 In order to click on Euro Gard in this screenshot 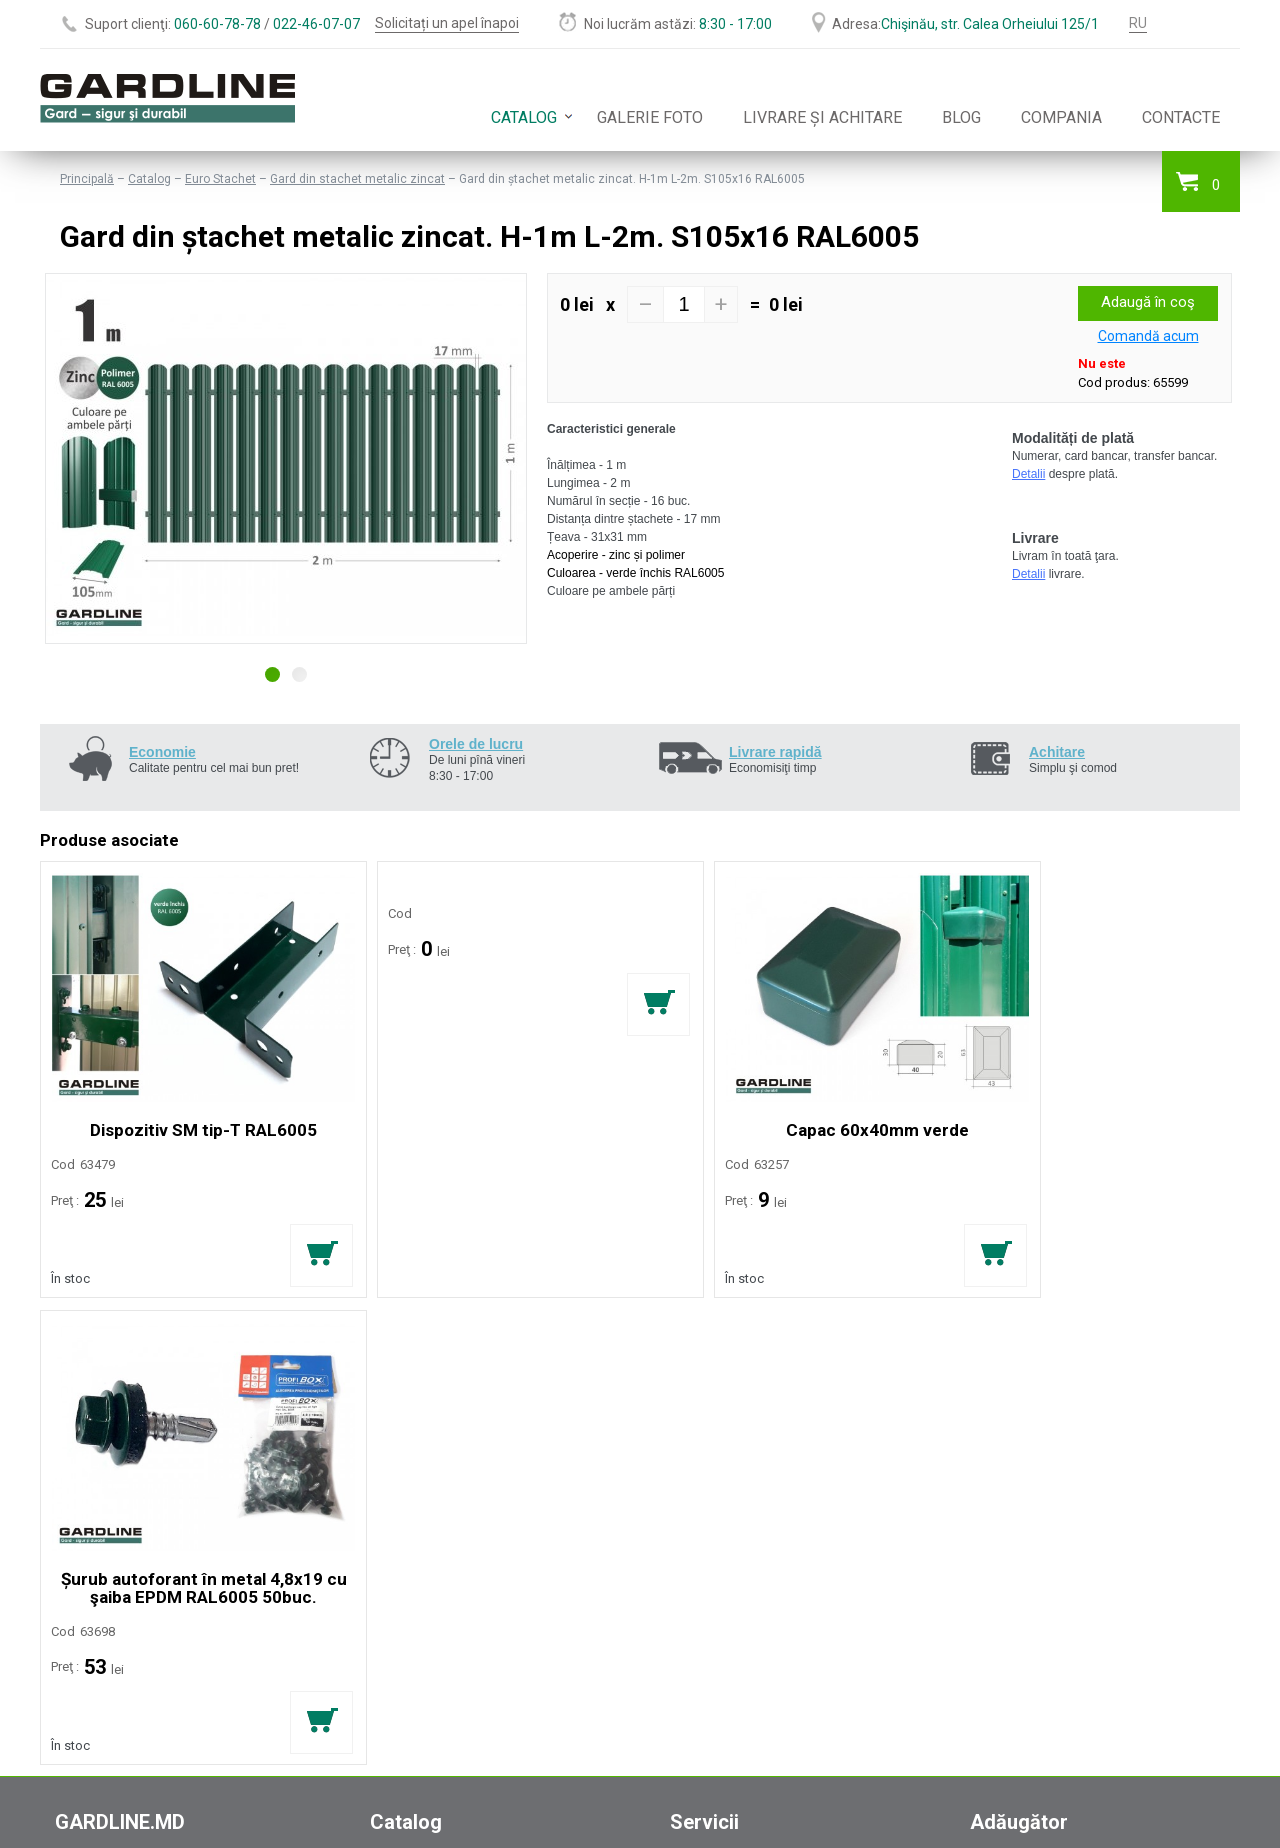, I will do `click(401, 1408)`.